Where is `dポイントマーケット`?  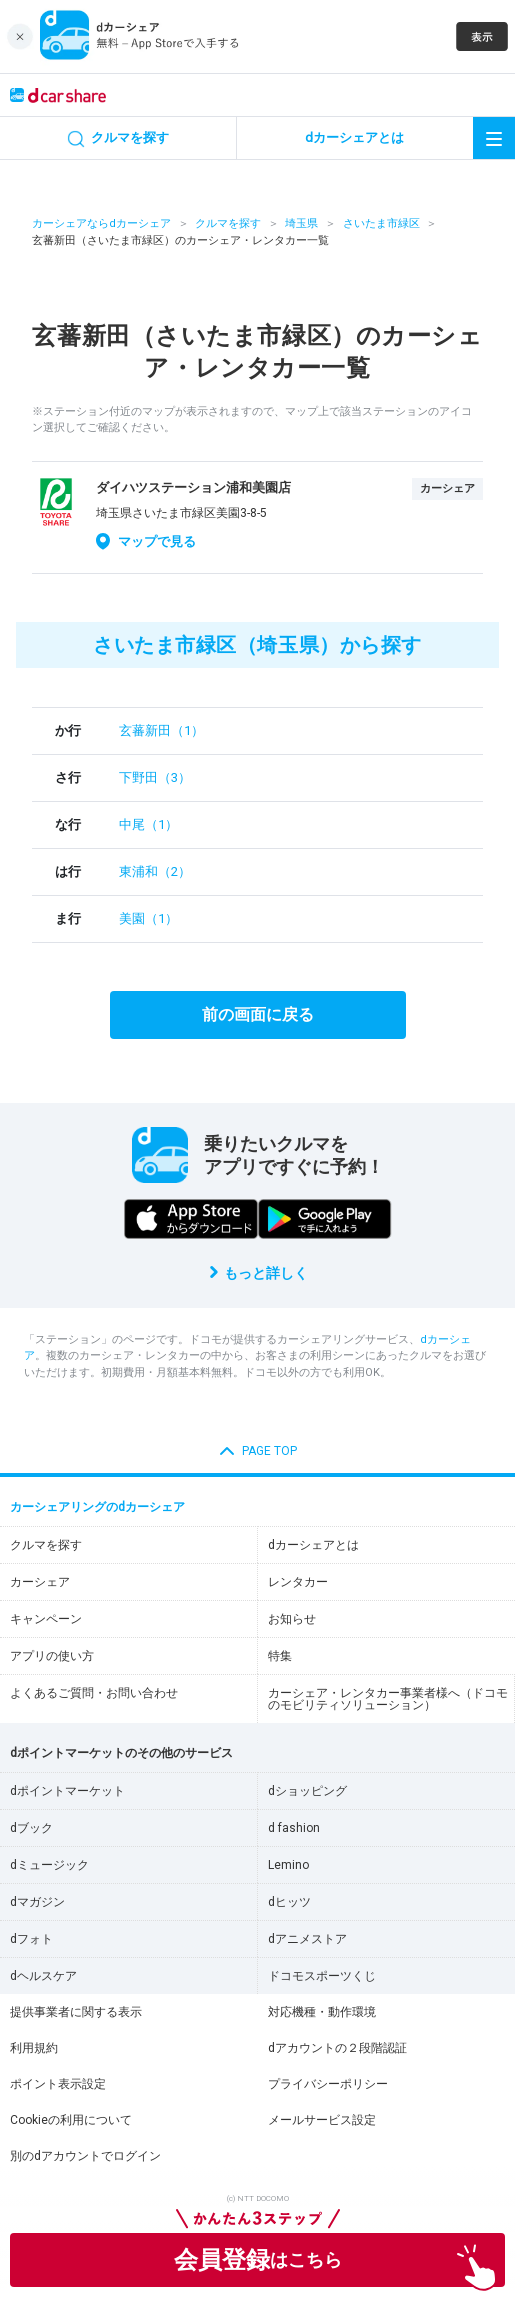 dポイントマーケット is located at coordinates (67, 1791).